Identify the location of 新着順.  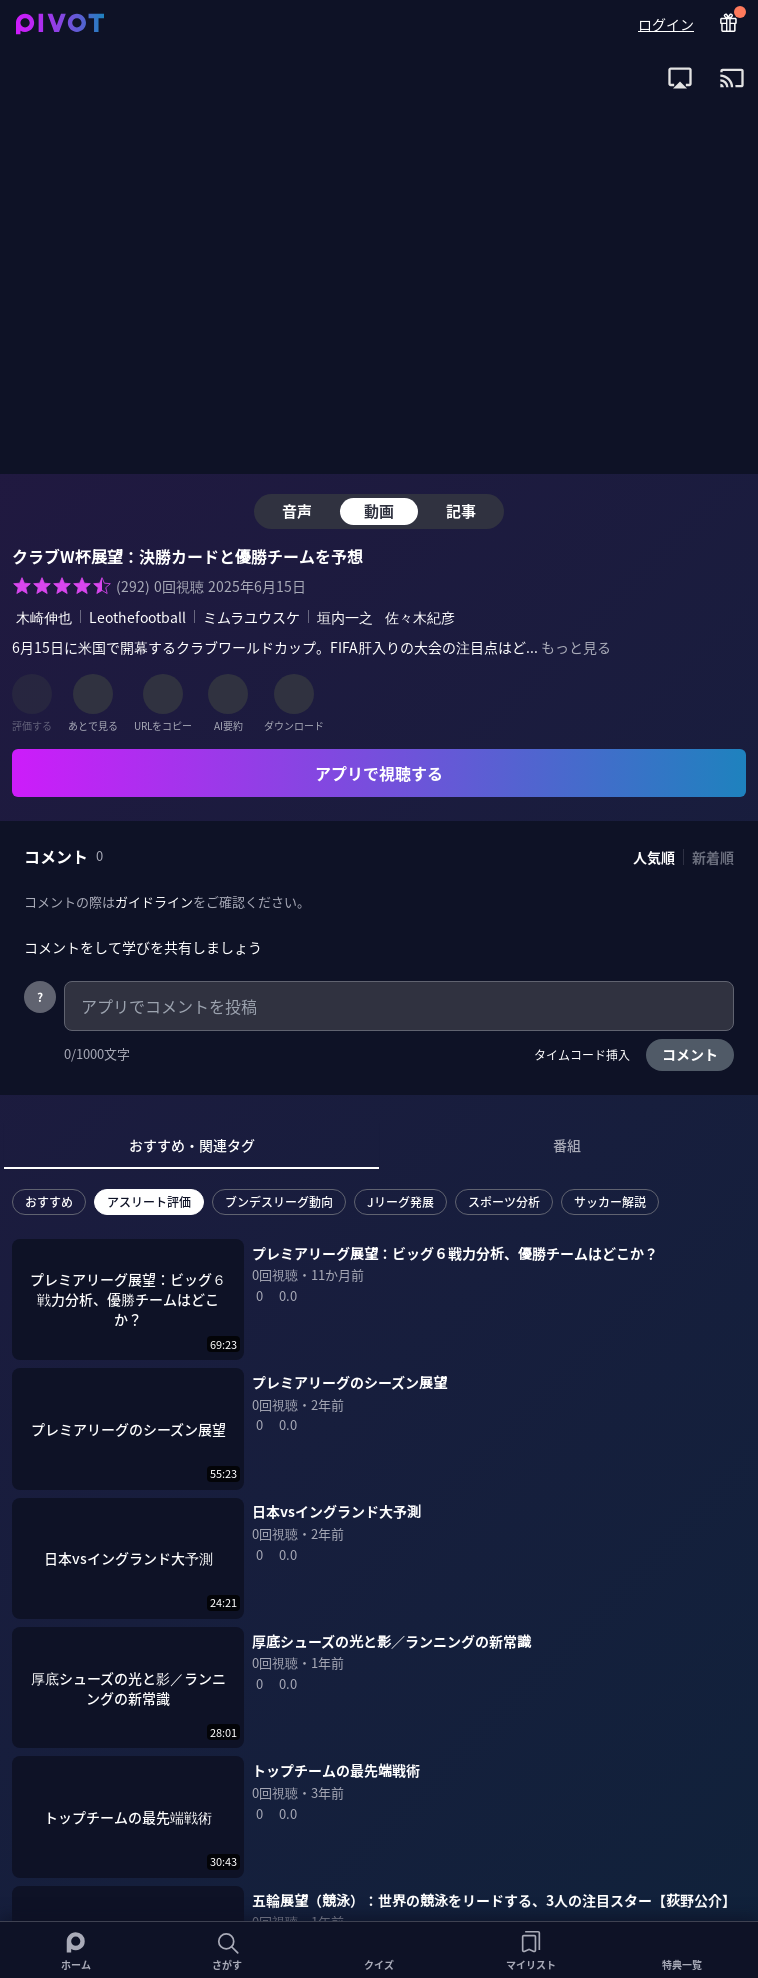
(713, 857).